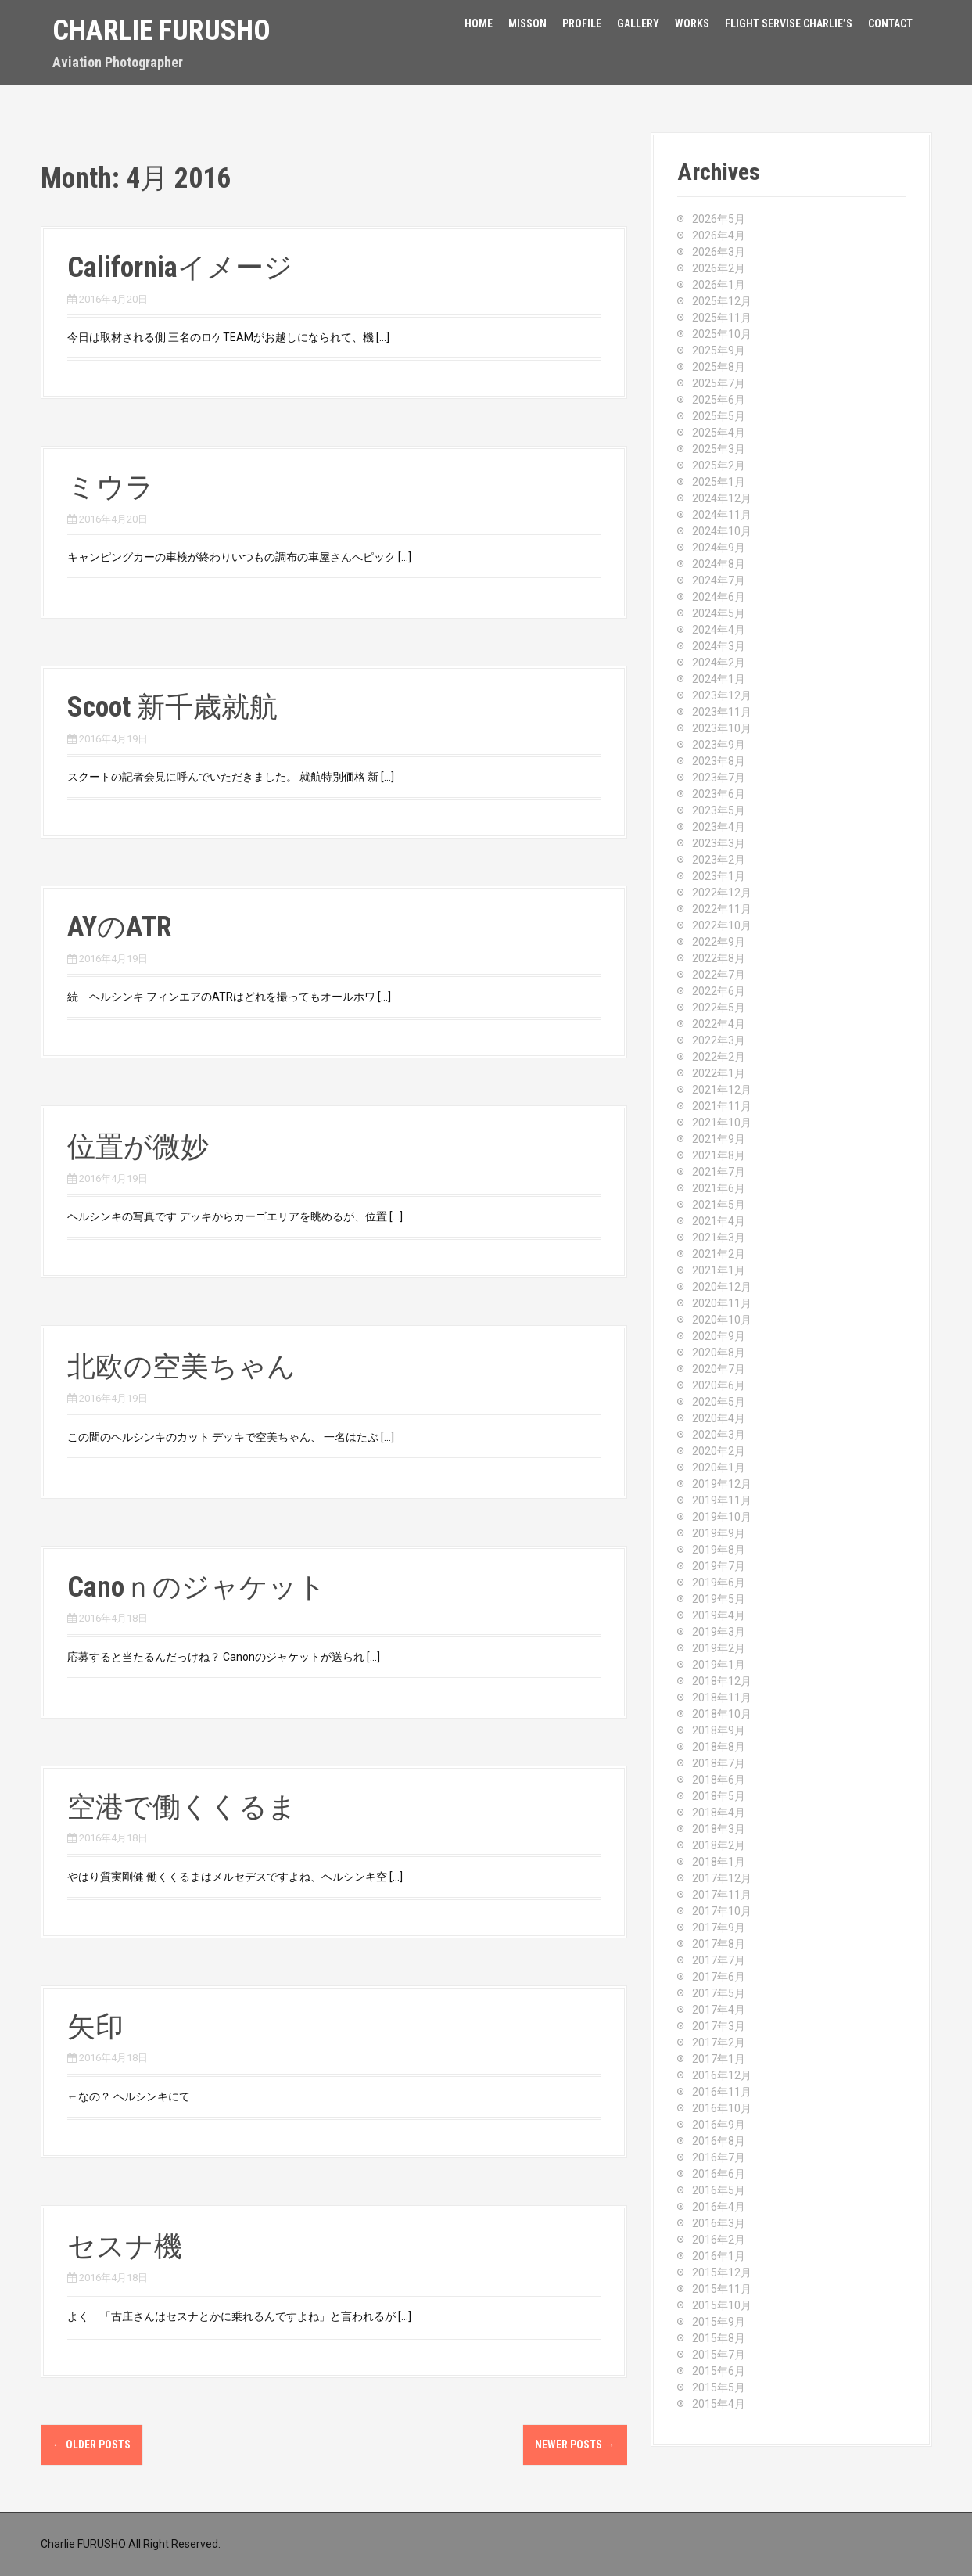 The image size is (972, 2576). Describe the element at coordinates (721, 498) in the screenshot. I see `2024年12月` at that location.